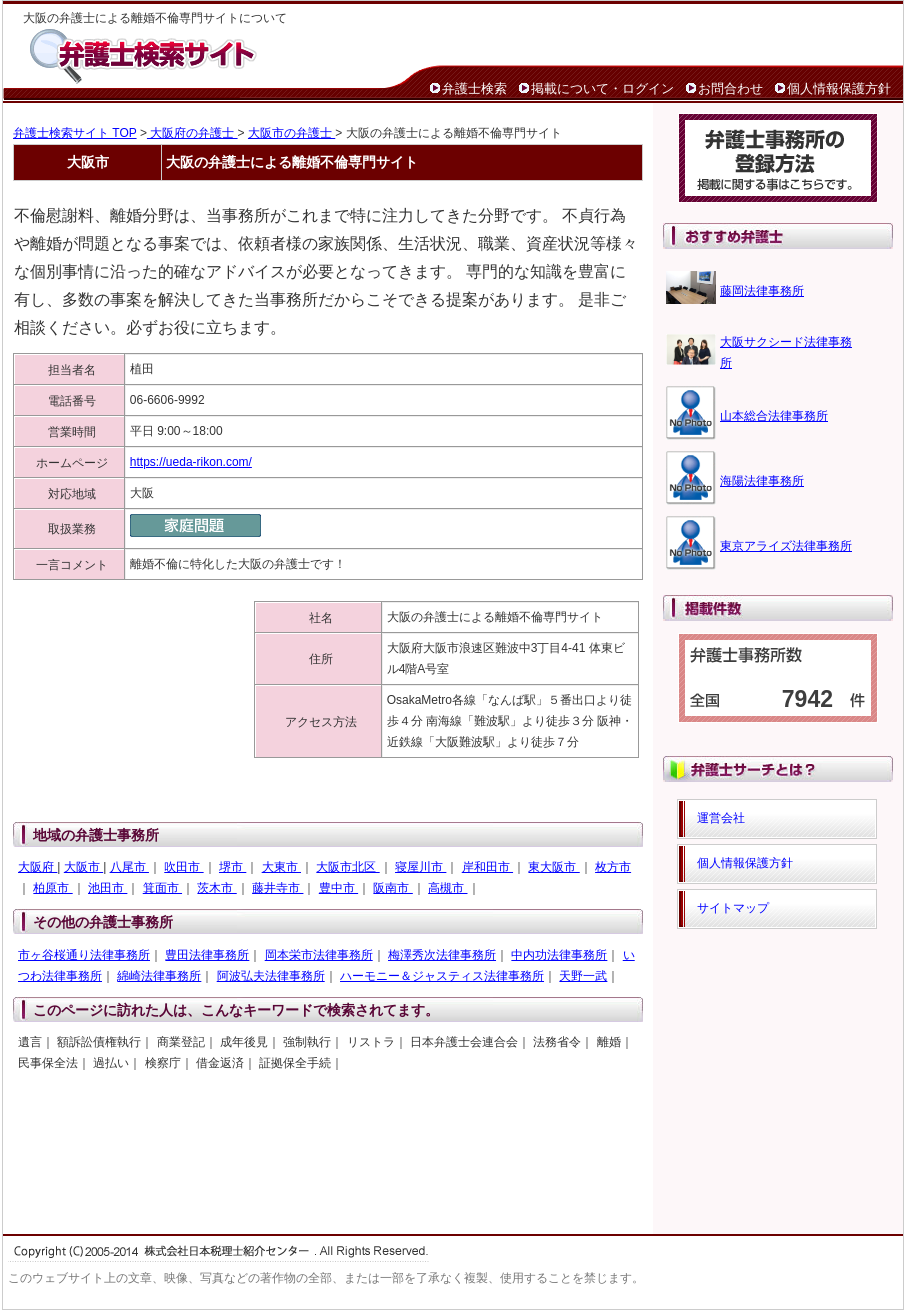 This screenshot has width=906, height=1310. What do you see at coordinates (291, 133) in the screenshot?
I see `大阪市の弁護士` at bounding box center [291, 133].